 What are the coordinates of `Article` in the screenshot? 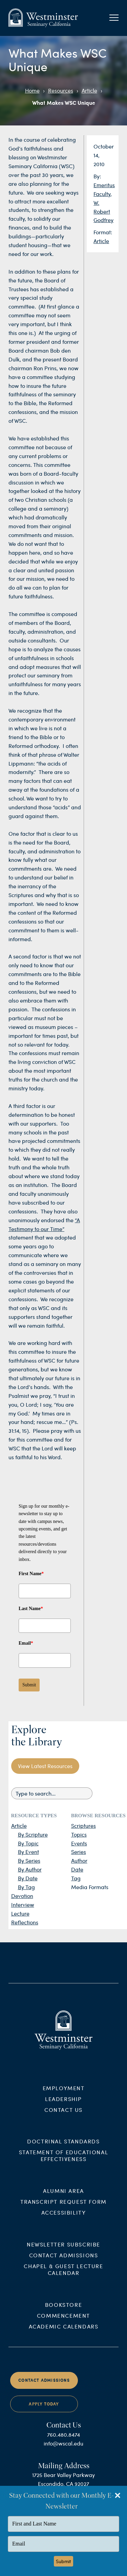 It's located at (89, 90).